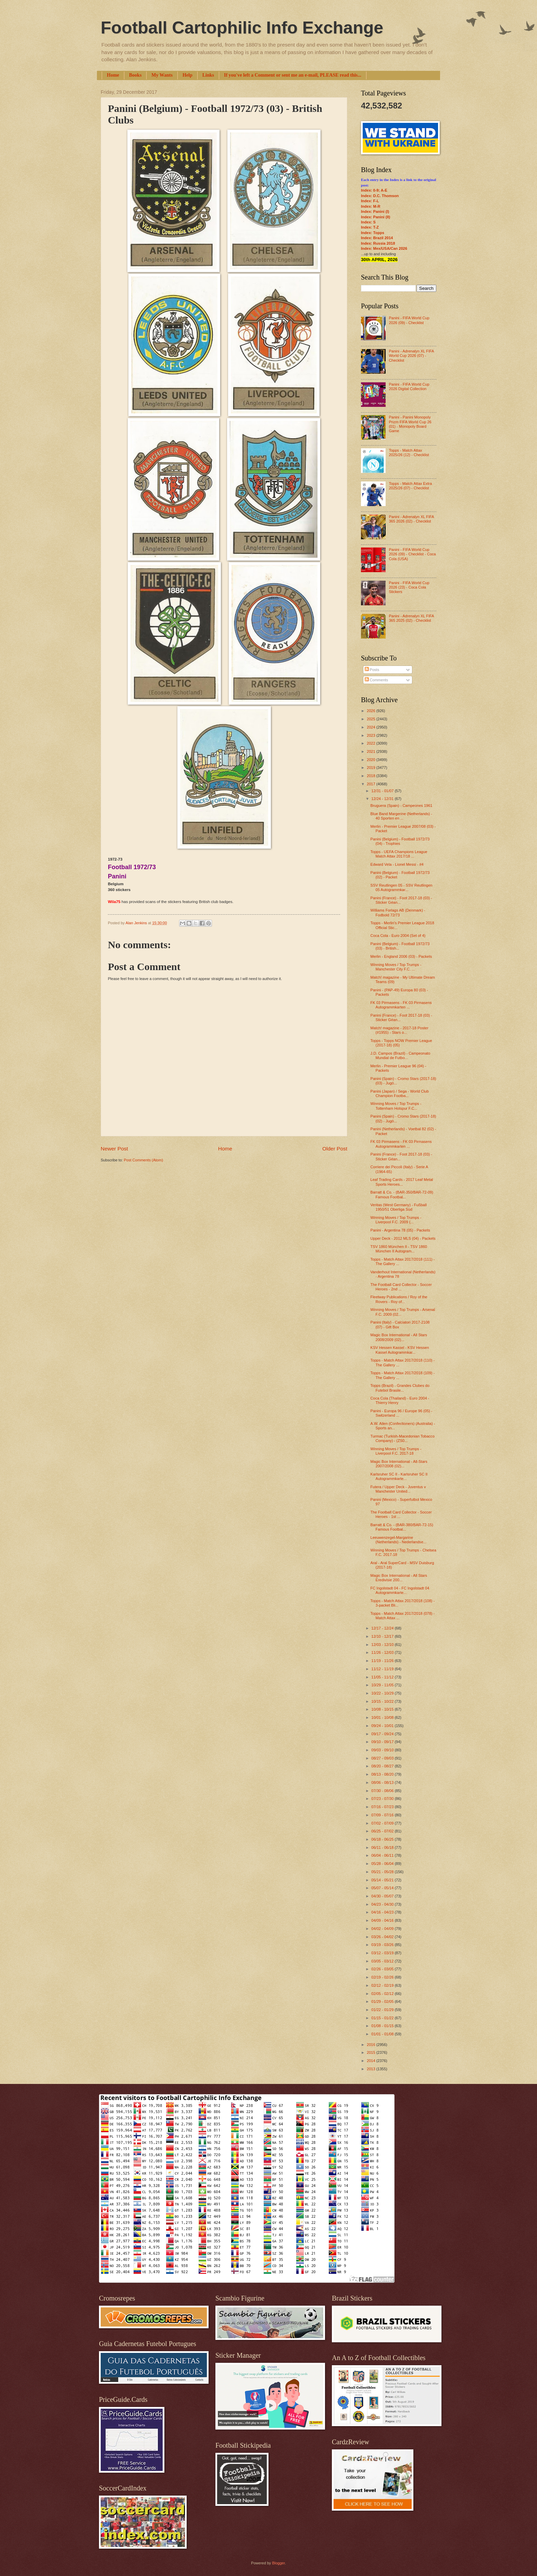 This screenshot has width=537, height=2576. I want to click on 06/18 - 06/25, so click(383, 1839).